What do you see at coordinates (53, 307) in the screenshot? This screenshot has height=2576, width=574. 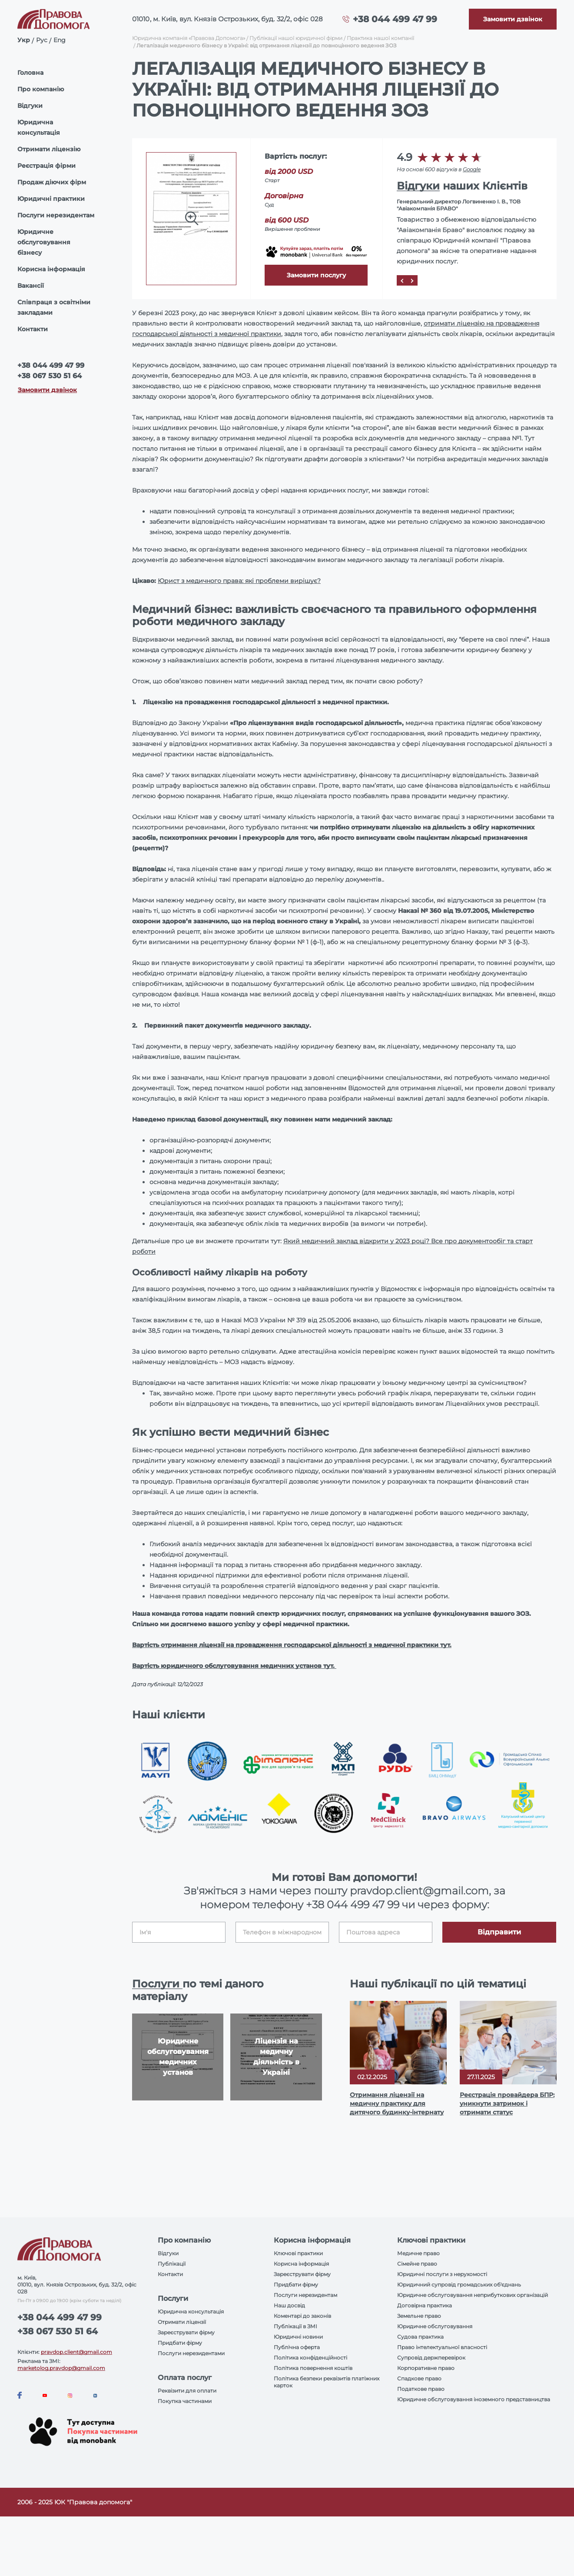 I see `Співпраця з освітніми закладами` at bounding box center [53, 307].